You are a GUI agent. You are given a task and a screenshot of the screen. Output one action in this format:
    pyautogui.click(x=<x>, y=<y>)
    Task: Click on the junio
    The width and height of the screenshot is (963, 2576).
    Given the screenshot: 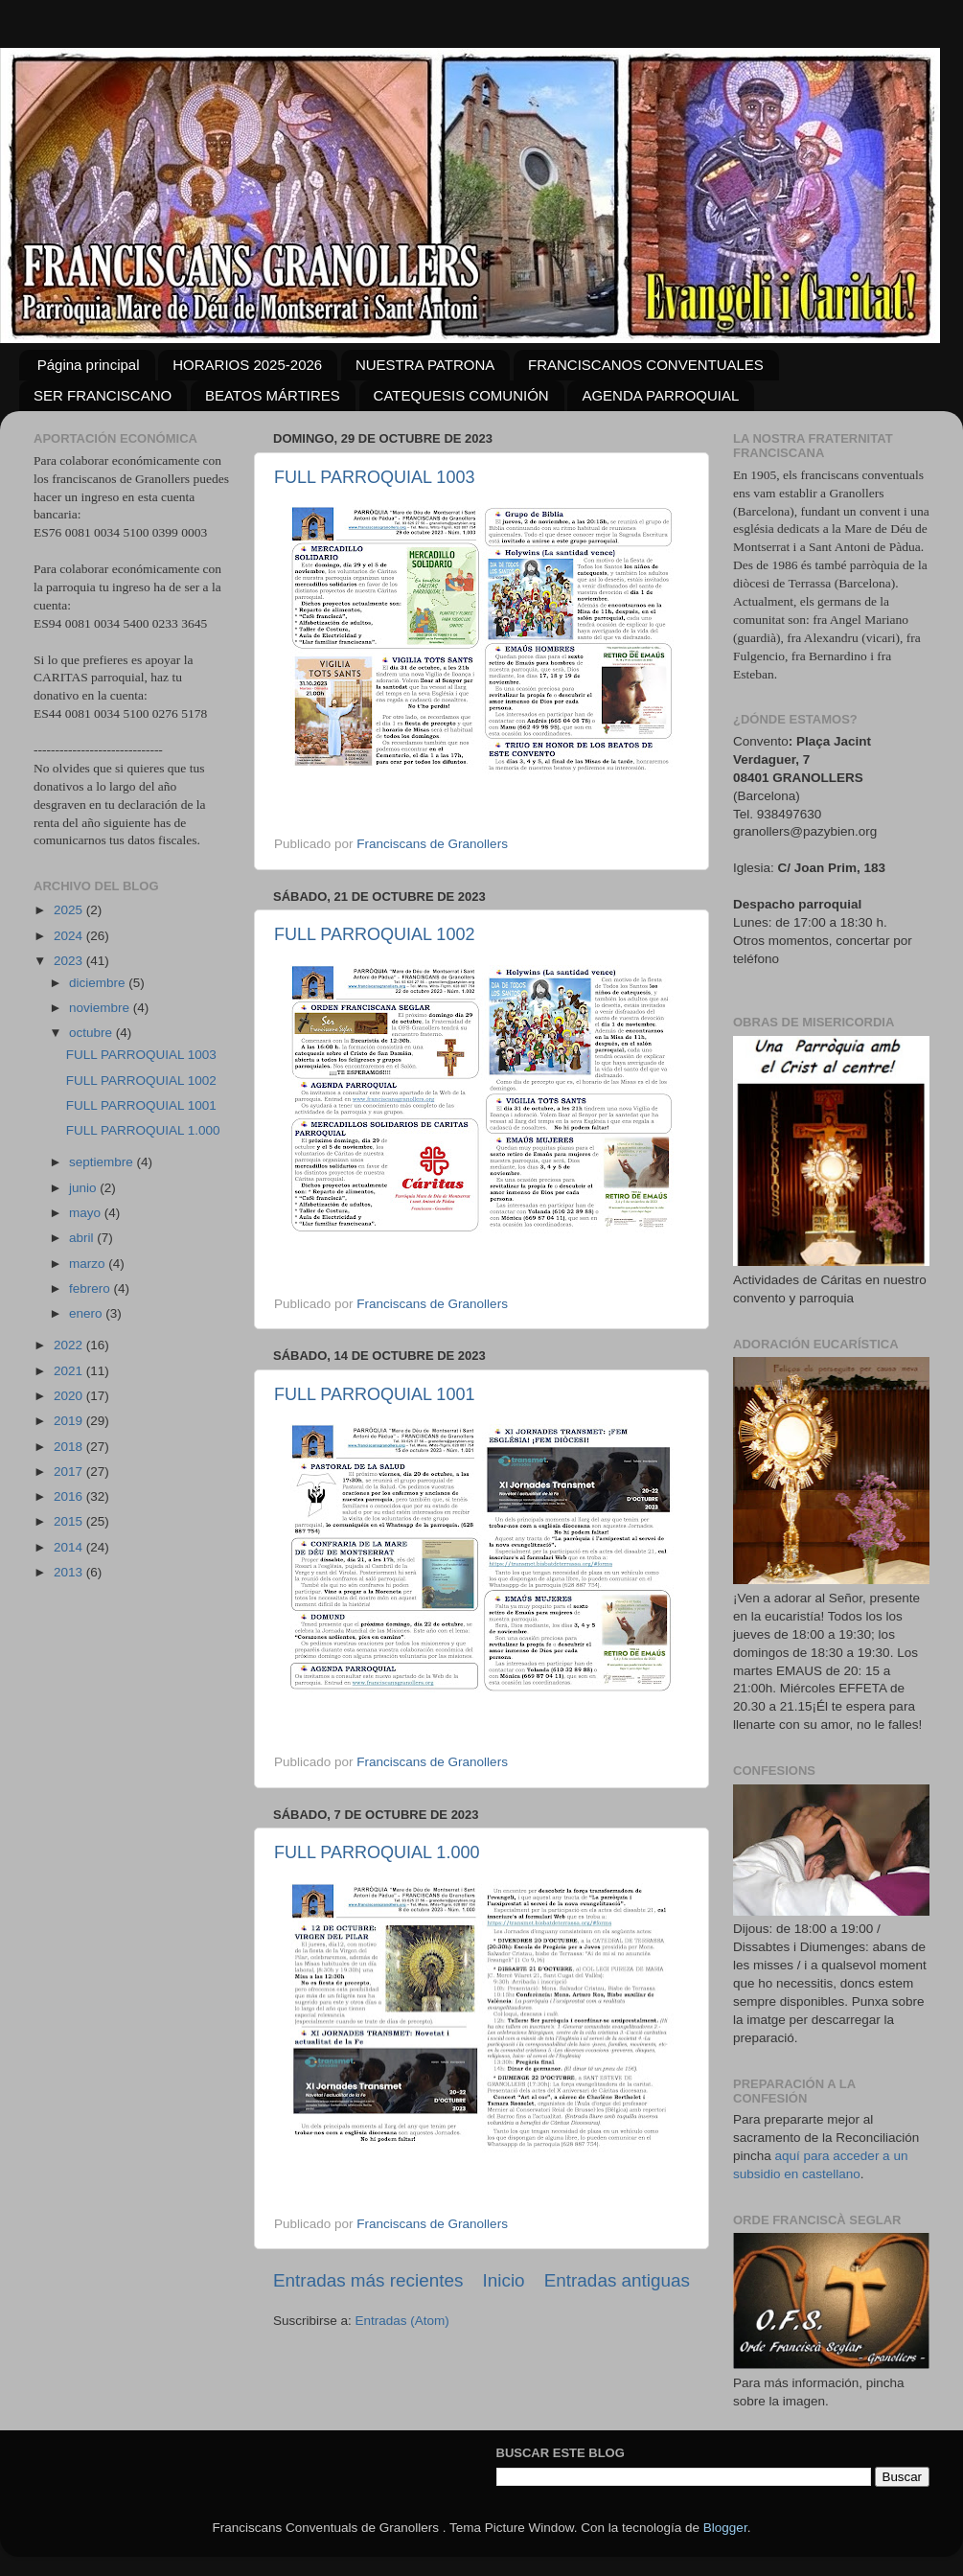 What is the action you would take?
    pyautogui.click(x=84, y=1188)
    